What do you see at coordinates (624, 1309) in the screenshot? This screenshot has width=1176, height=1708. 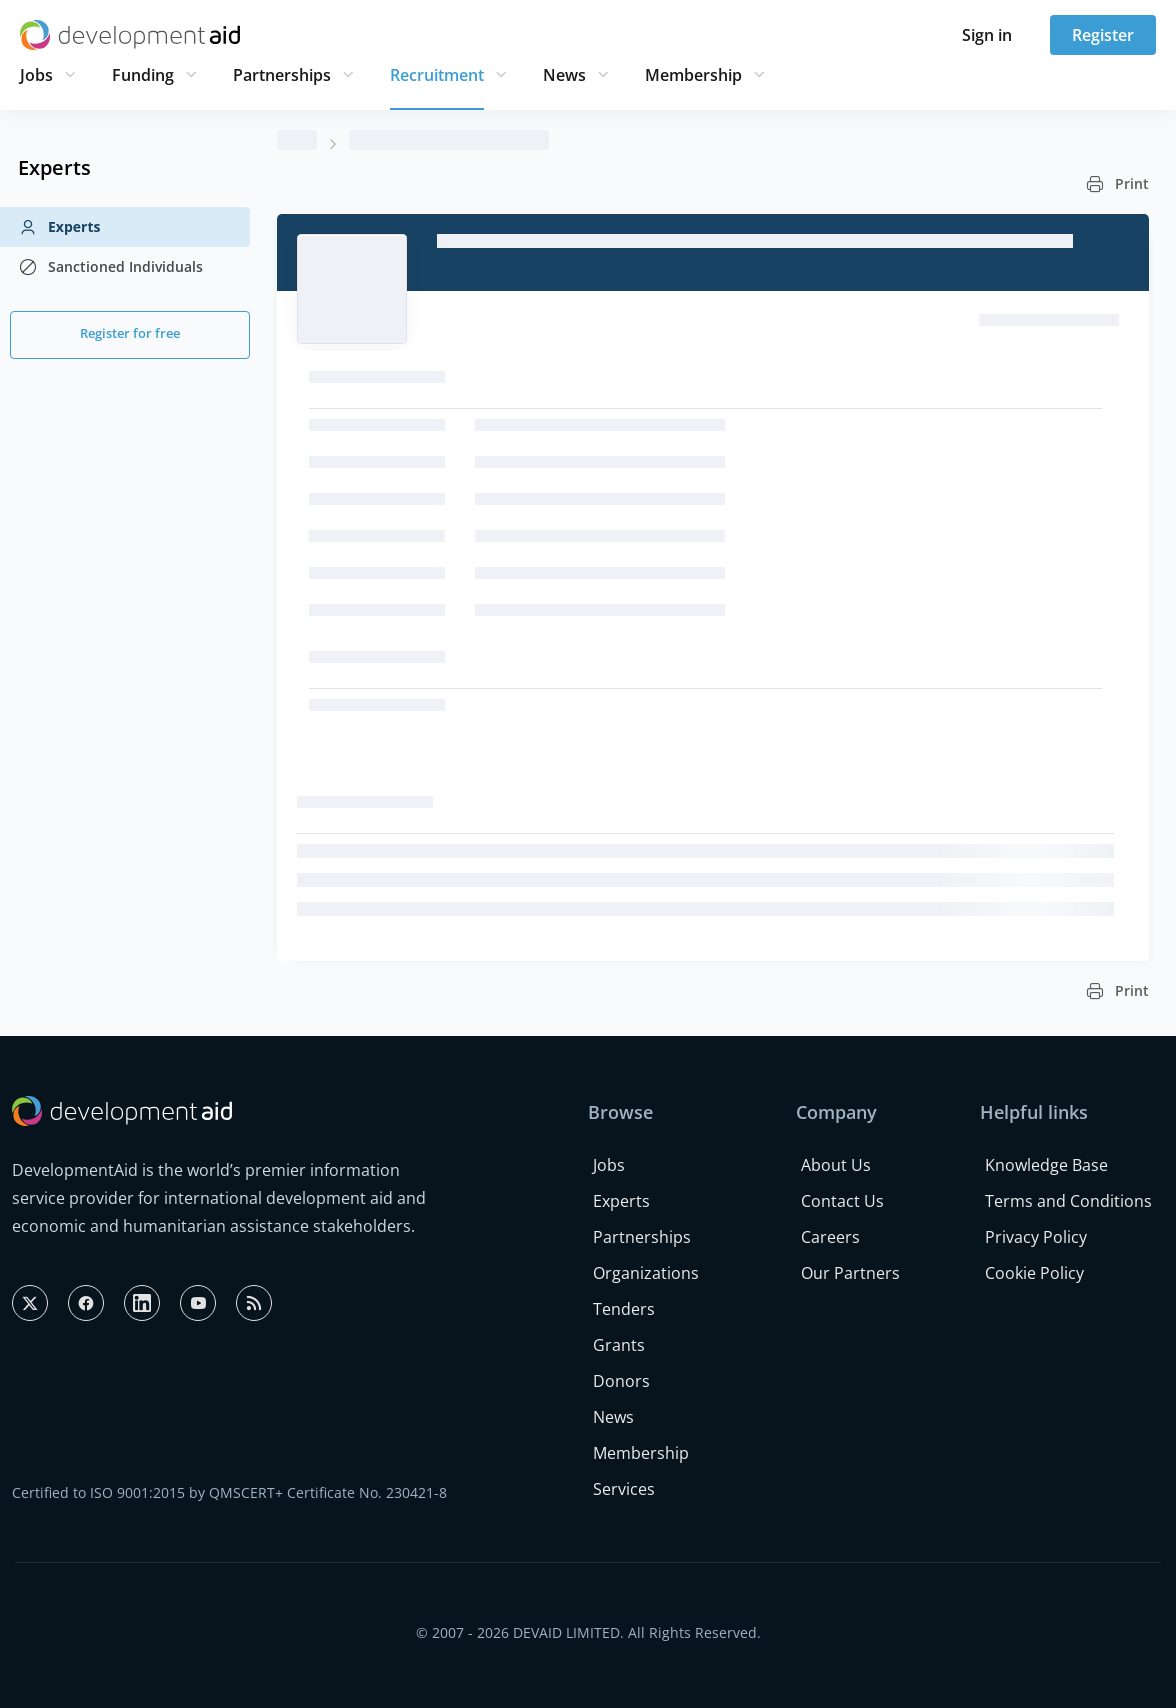 I see `Tenders` at bounding box center [624, 1309].